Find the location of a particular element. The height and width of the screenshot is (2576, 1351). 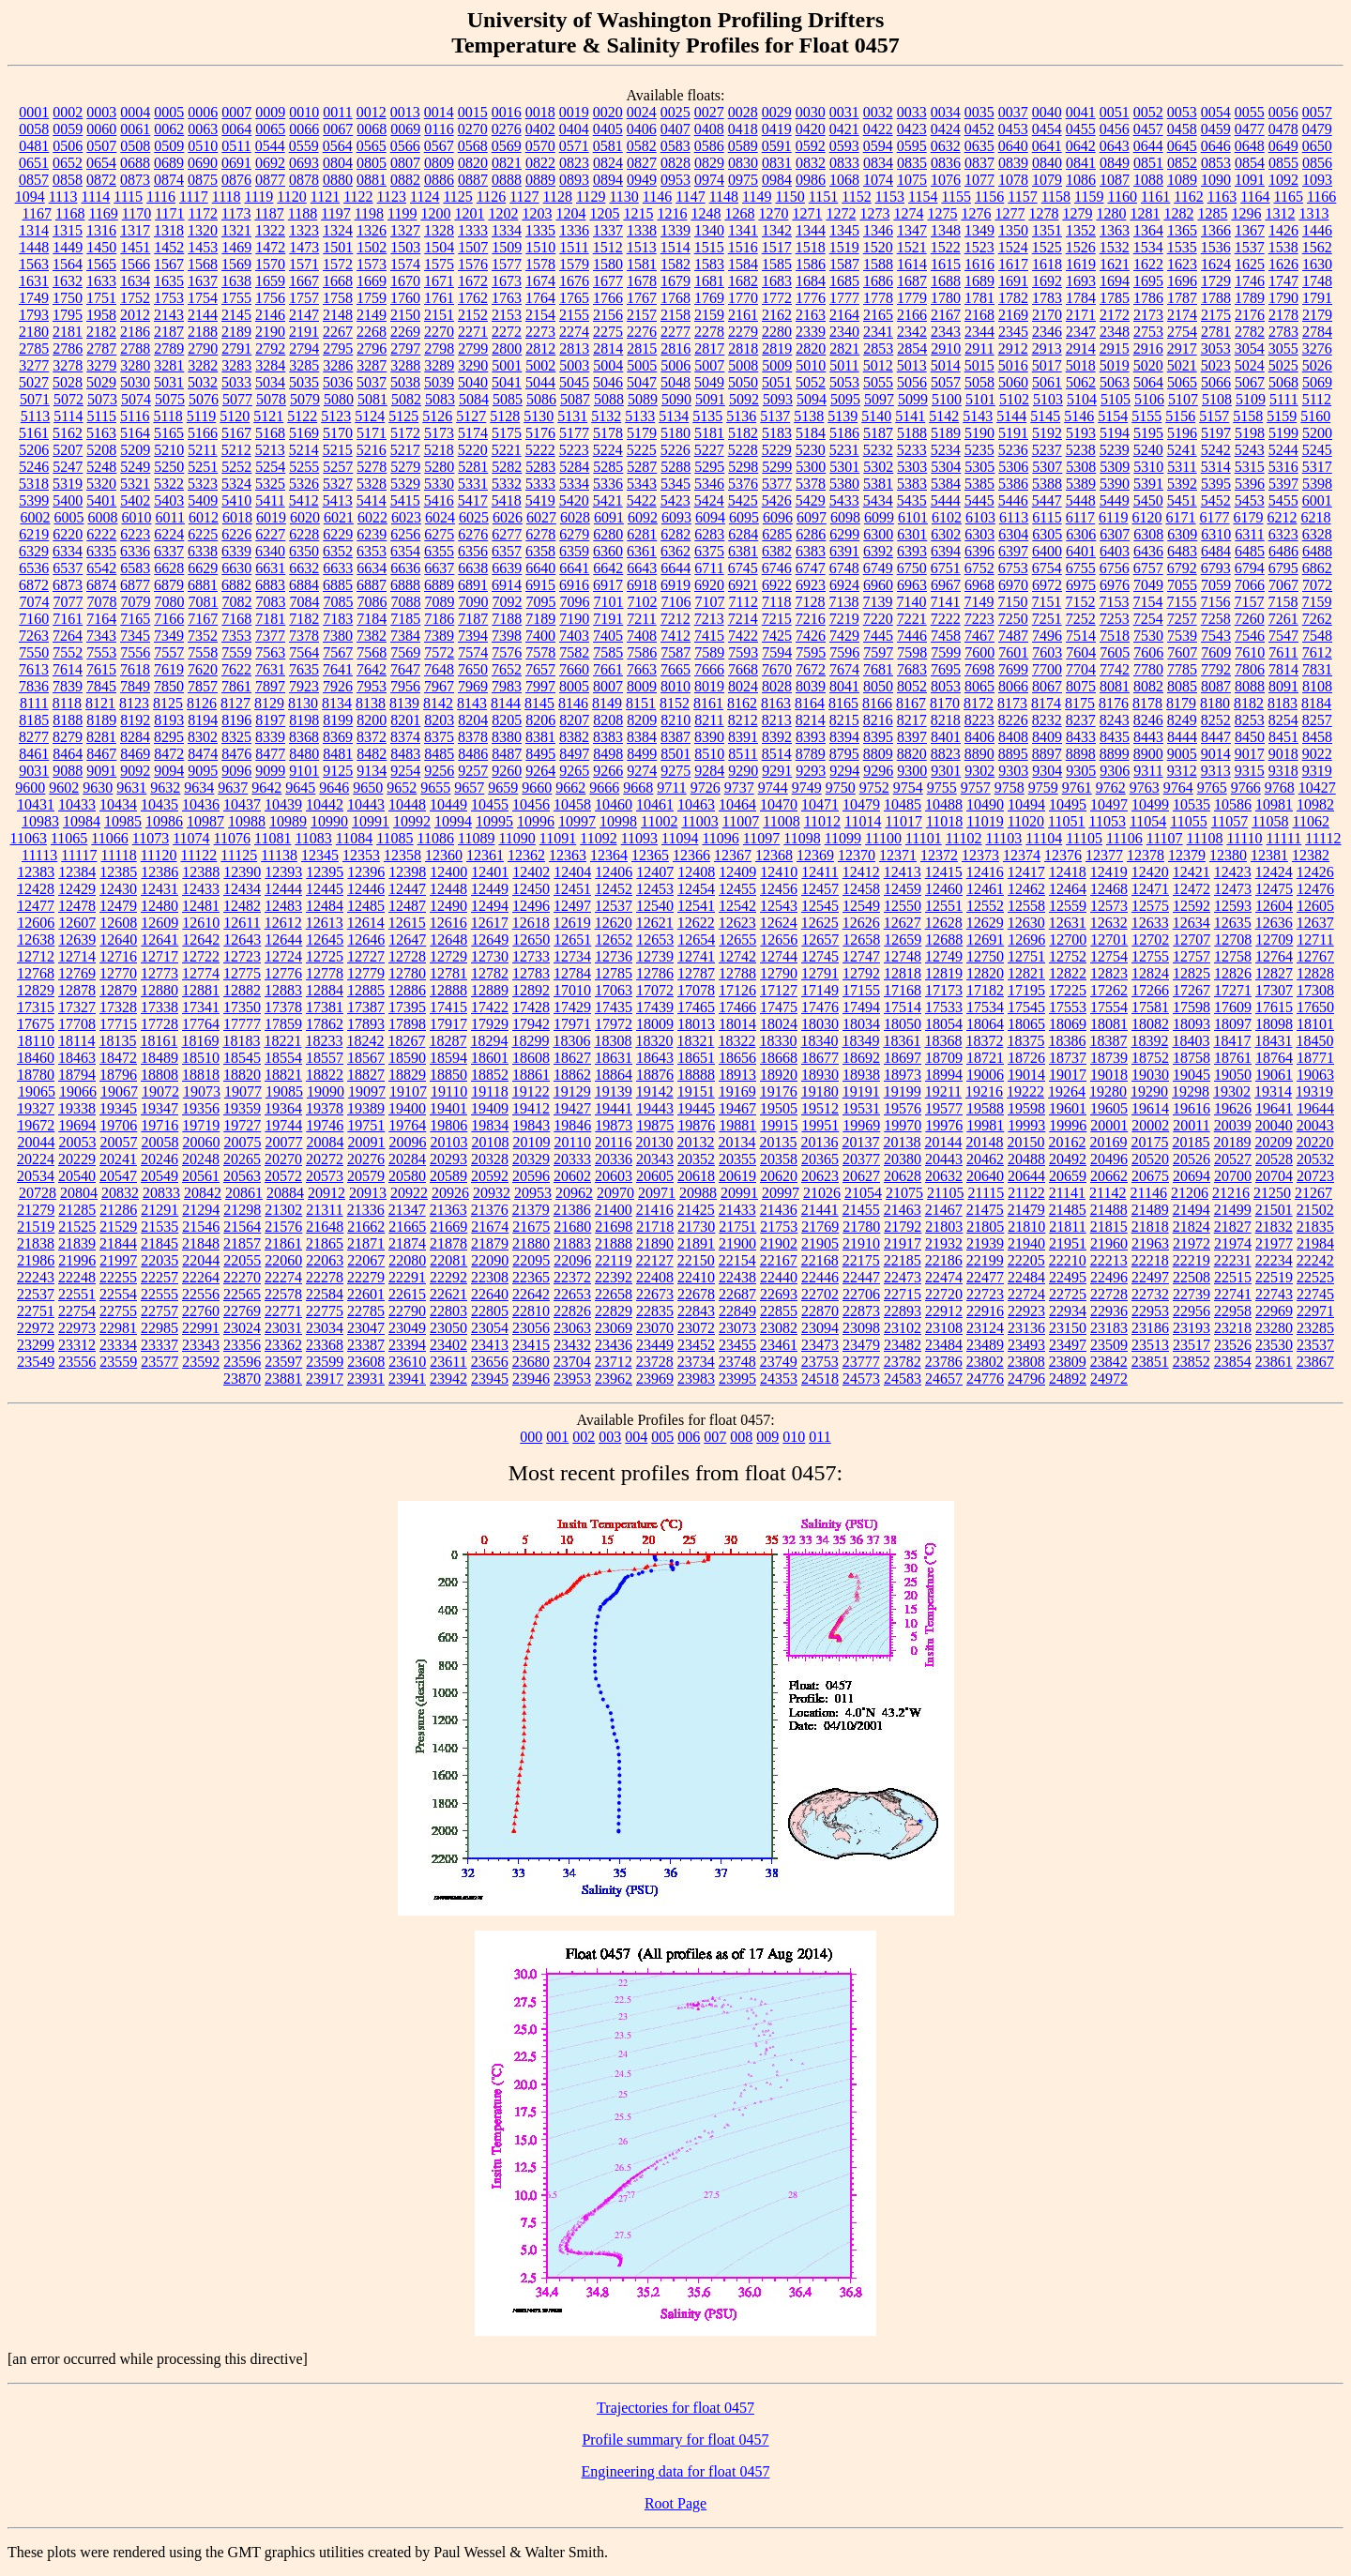

1187 is located at coordinates (268, 213).